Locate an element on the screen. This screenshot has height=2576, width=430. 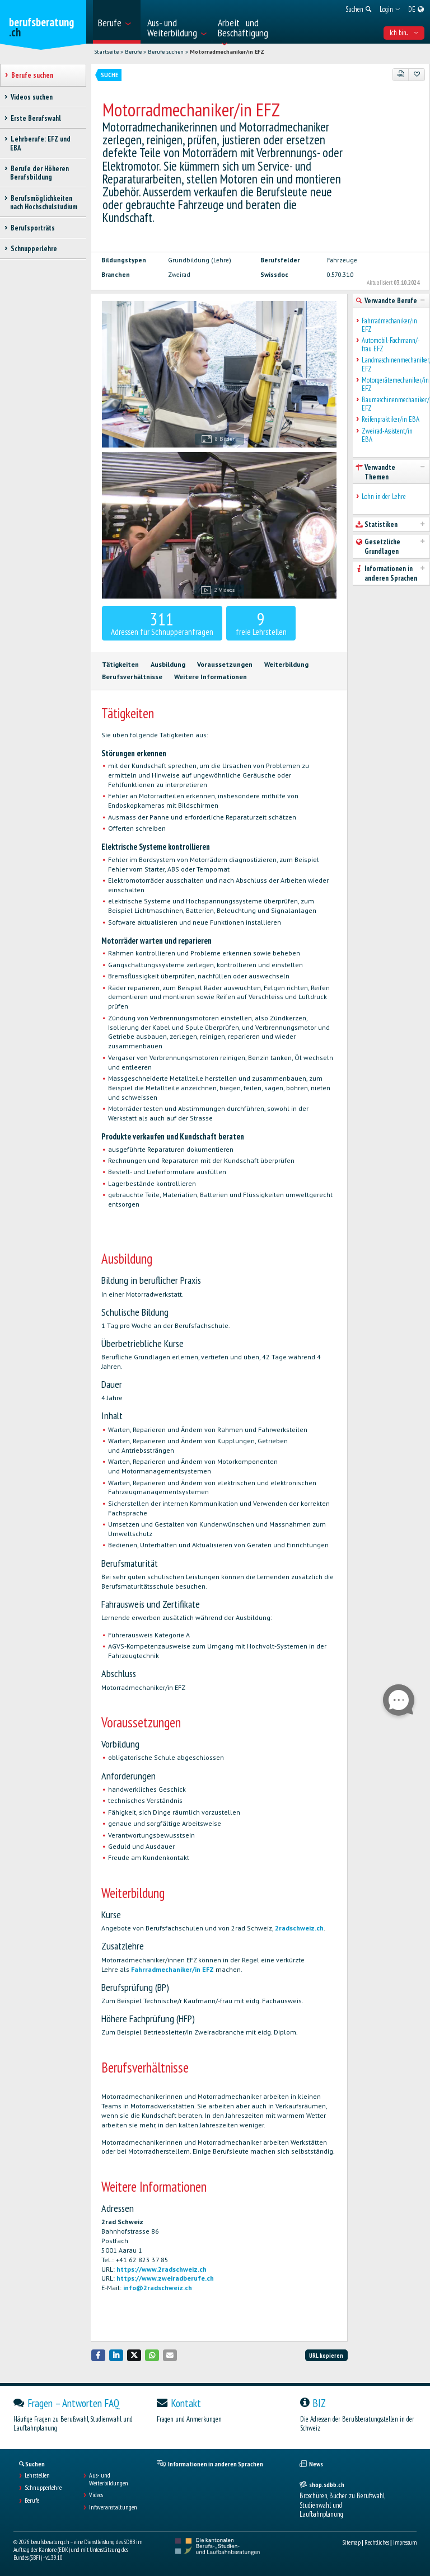
Infoveranstaltungen is located at coordinates (113, 2507).